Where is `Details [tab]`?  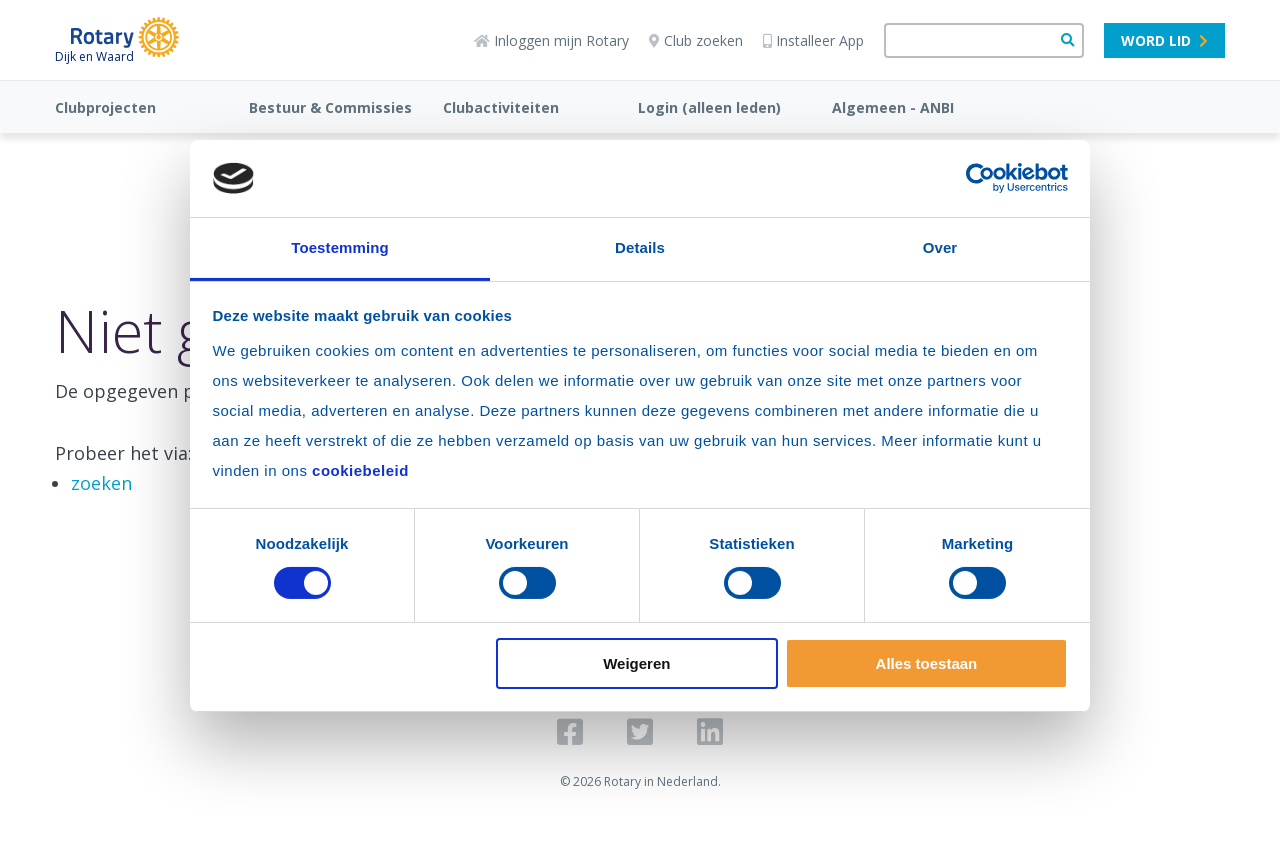
Details [tab] is located at coordinates (640, 247).